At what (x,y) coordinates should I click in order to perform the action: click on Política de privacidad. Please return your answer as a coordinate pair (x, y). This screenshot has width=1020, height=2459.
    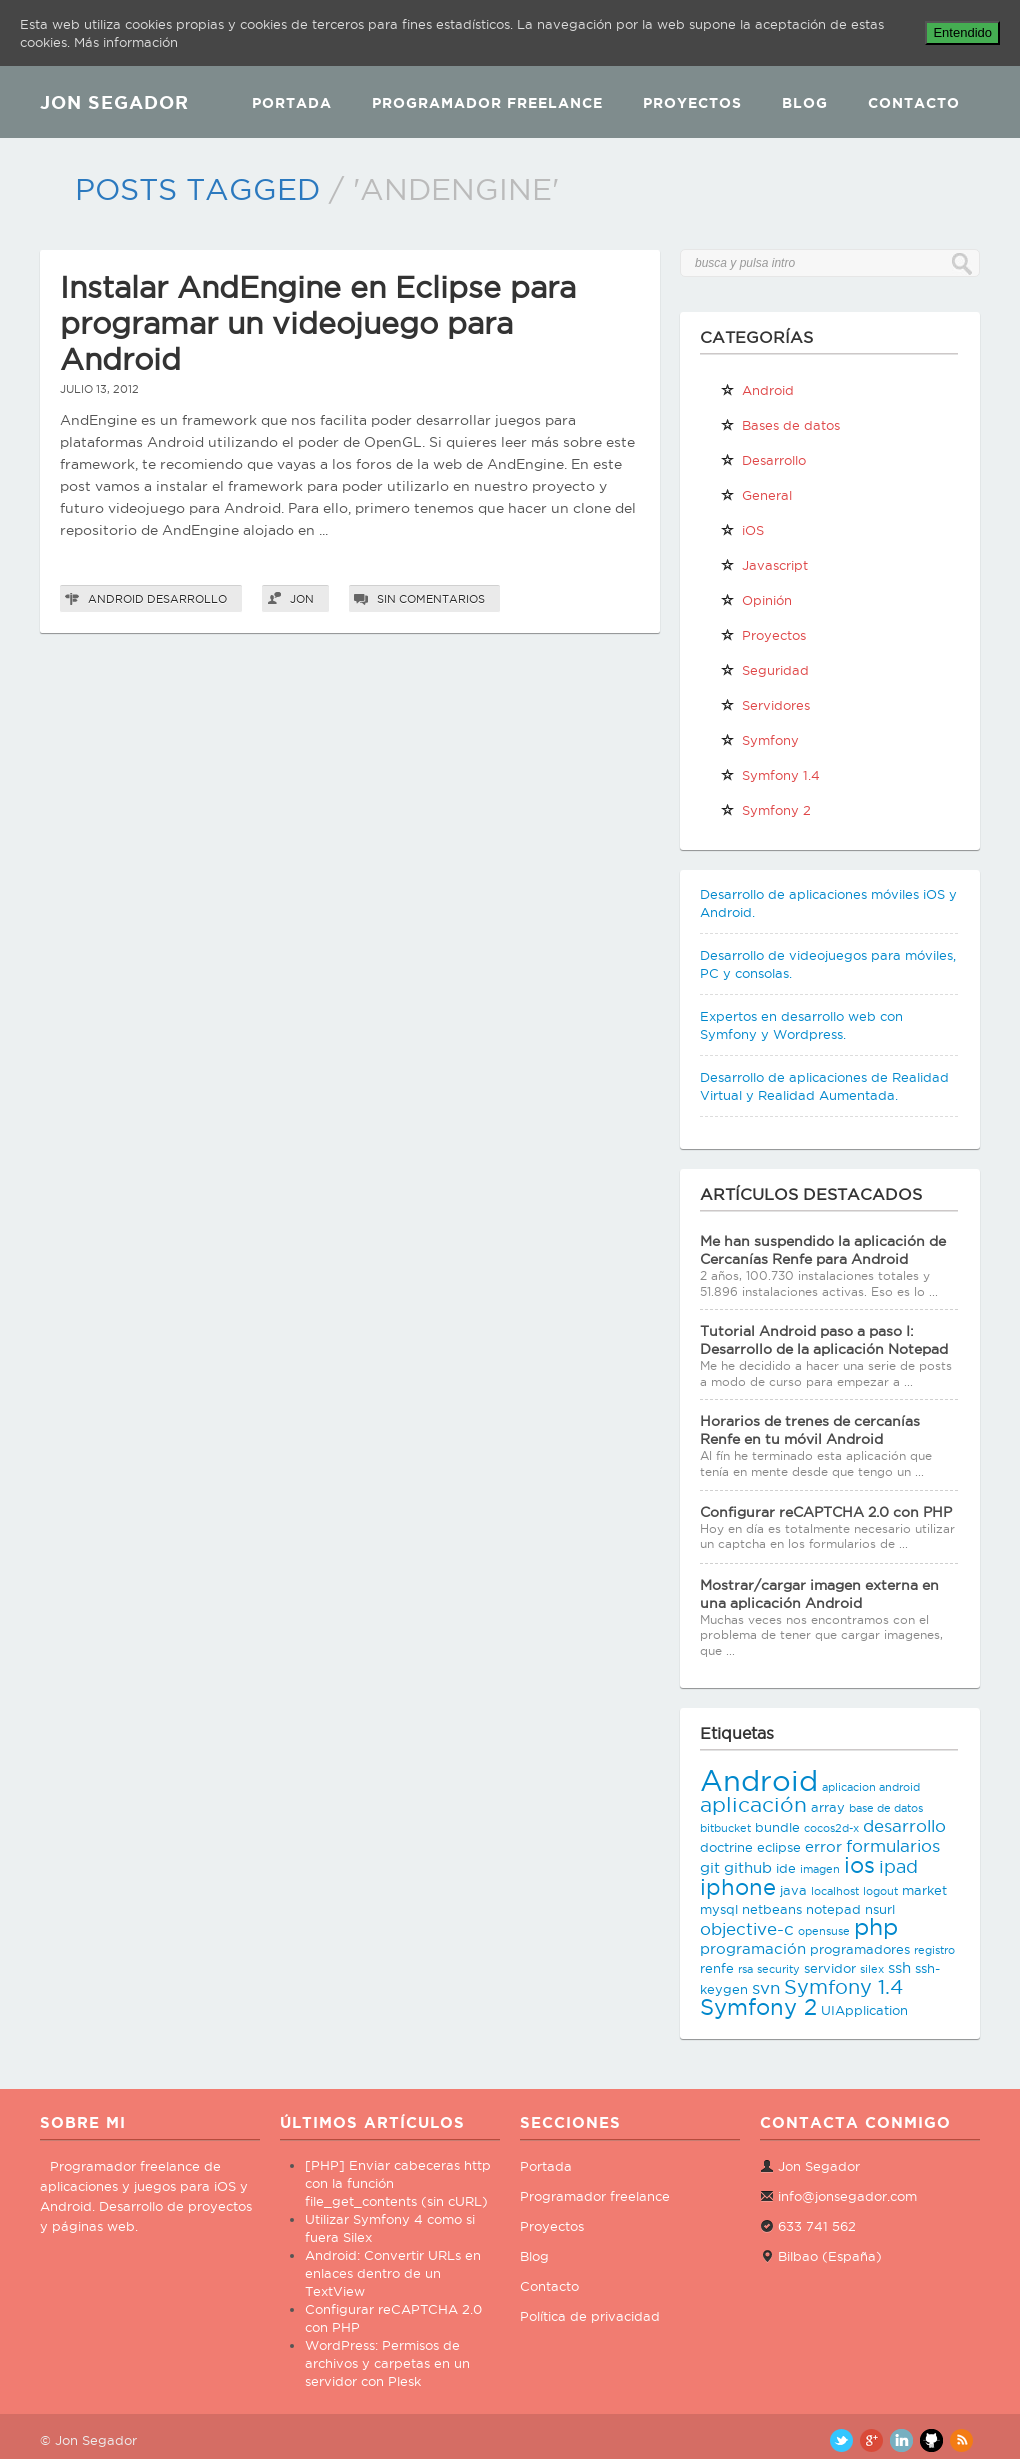
    Looking at the image, I should click on (590, 2316).